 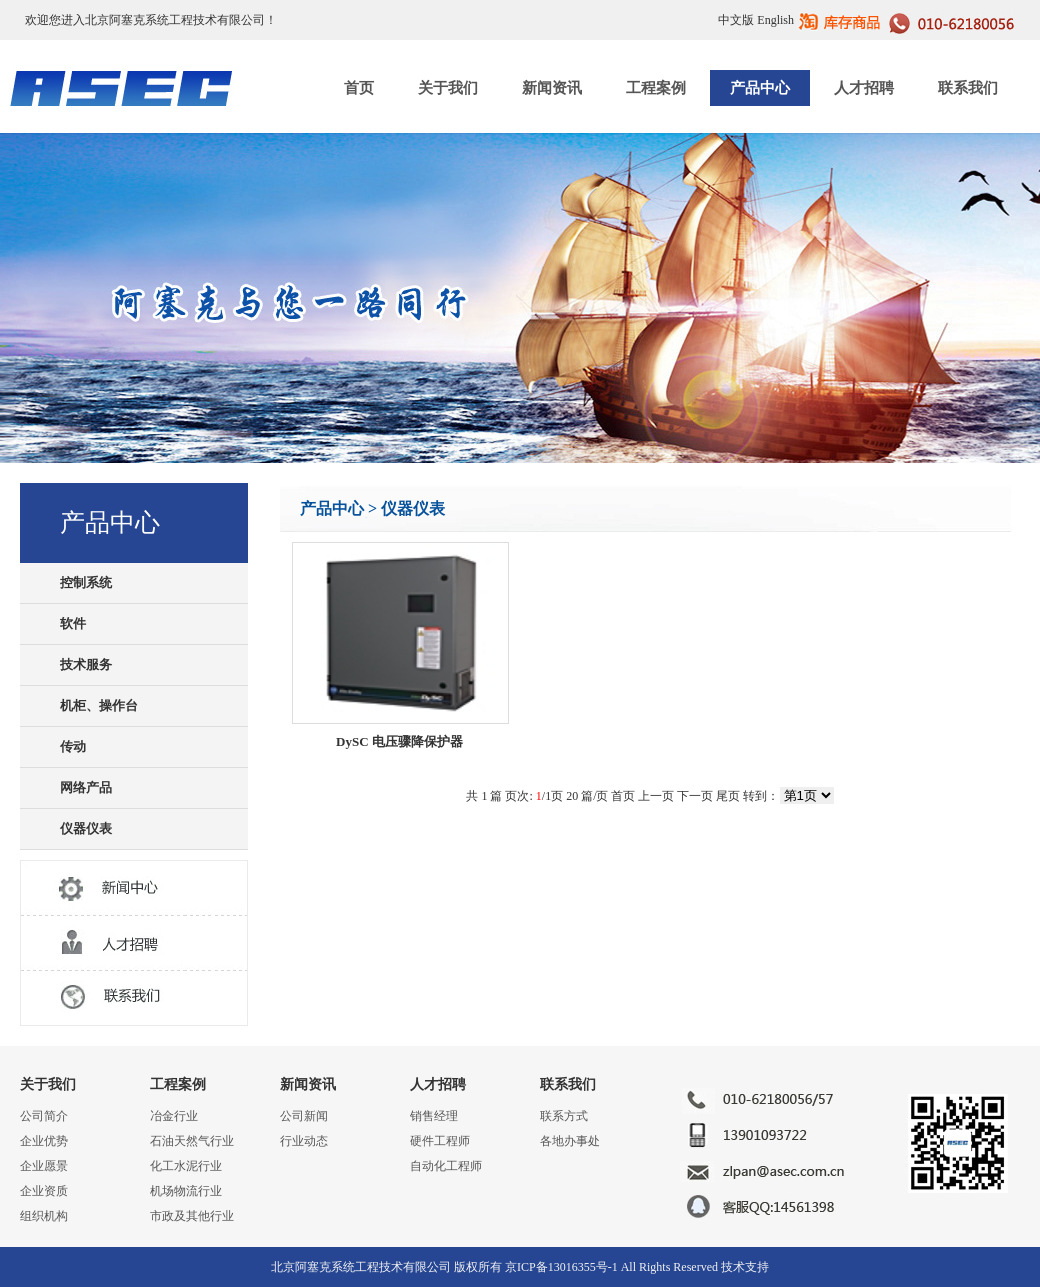 I want to click on 销售经理, so click(x=434, y=1116).